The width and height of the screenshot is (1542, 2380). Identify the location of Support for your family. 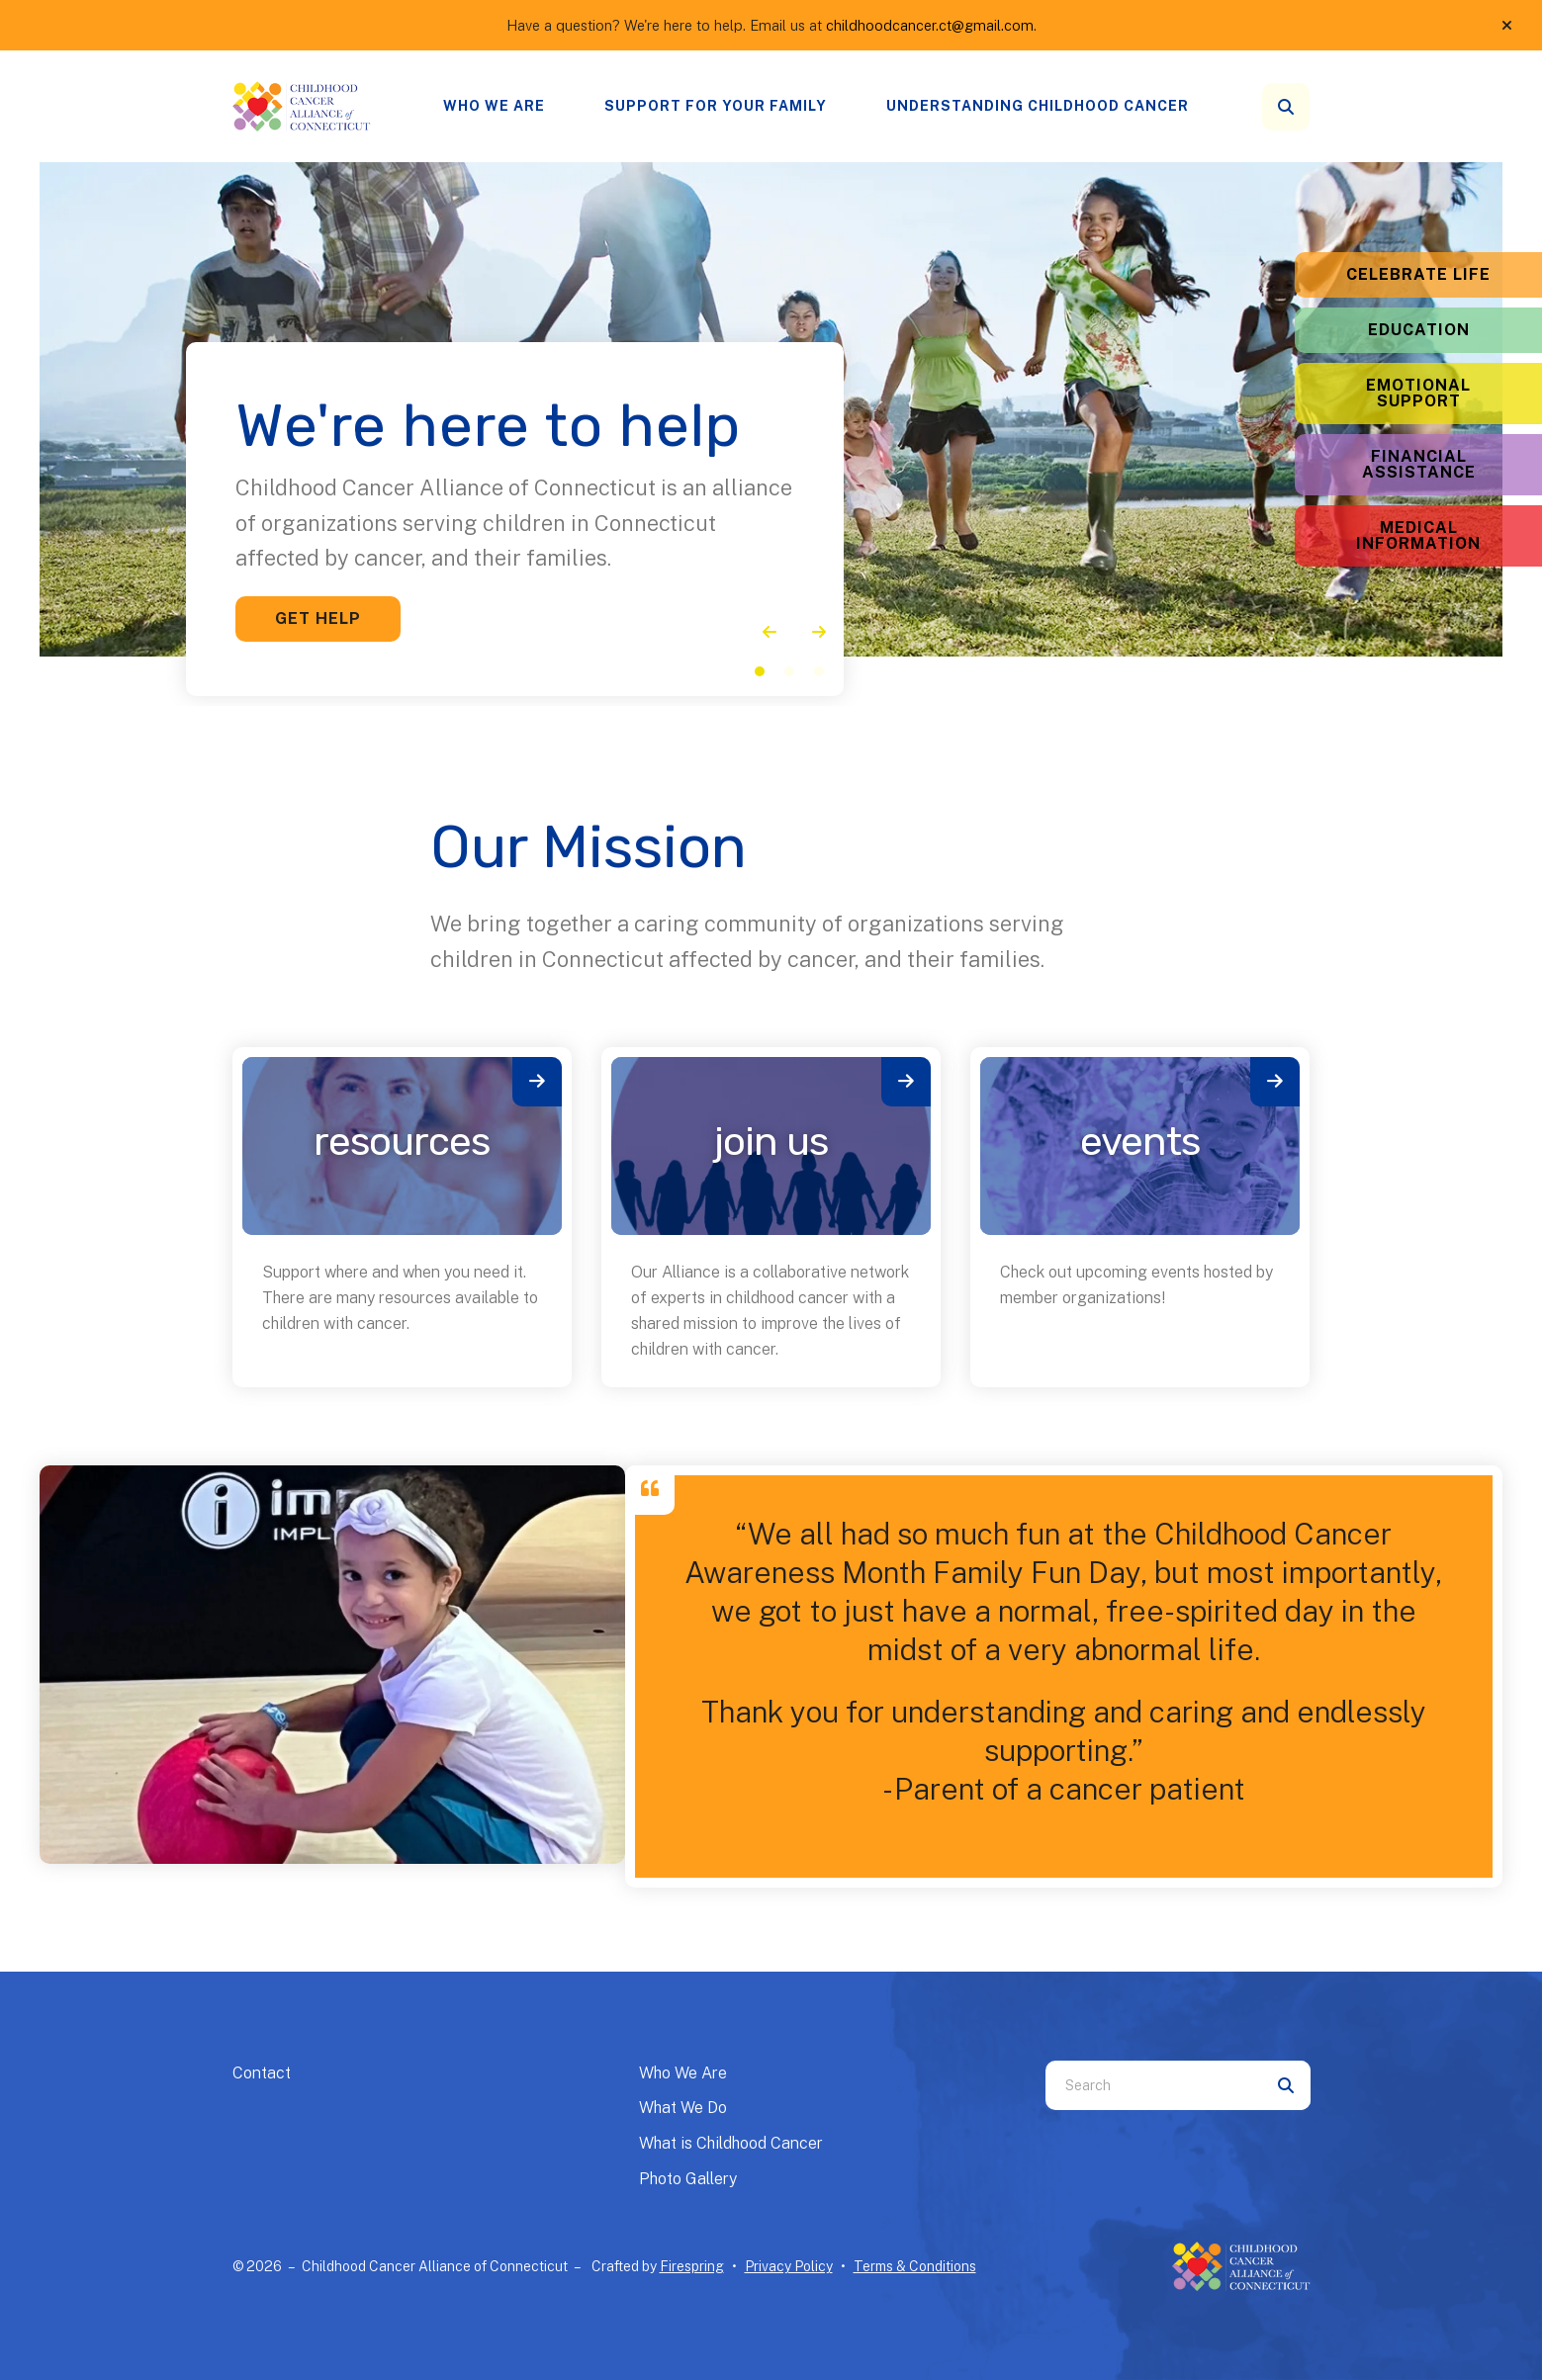
(715, 106).